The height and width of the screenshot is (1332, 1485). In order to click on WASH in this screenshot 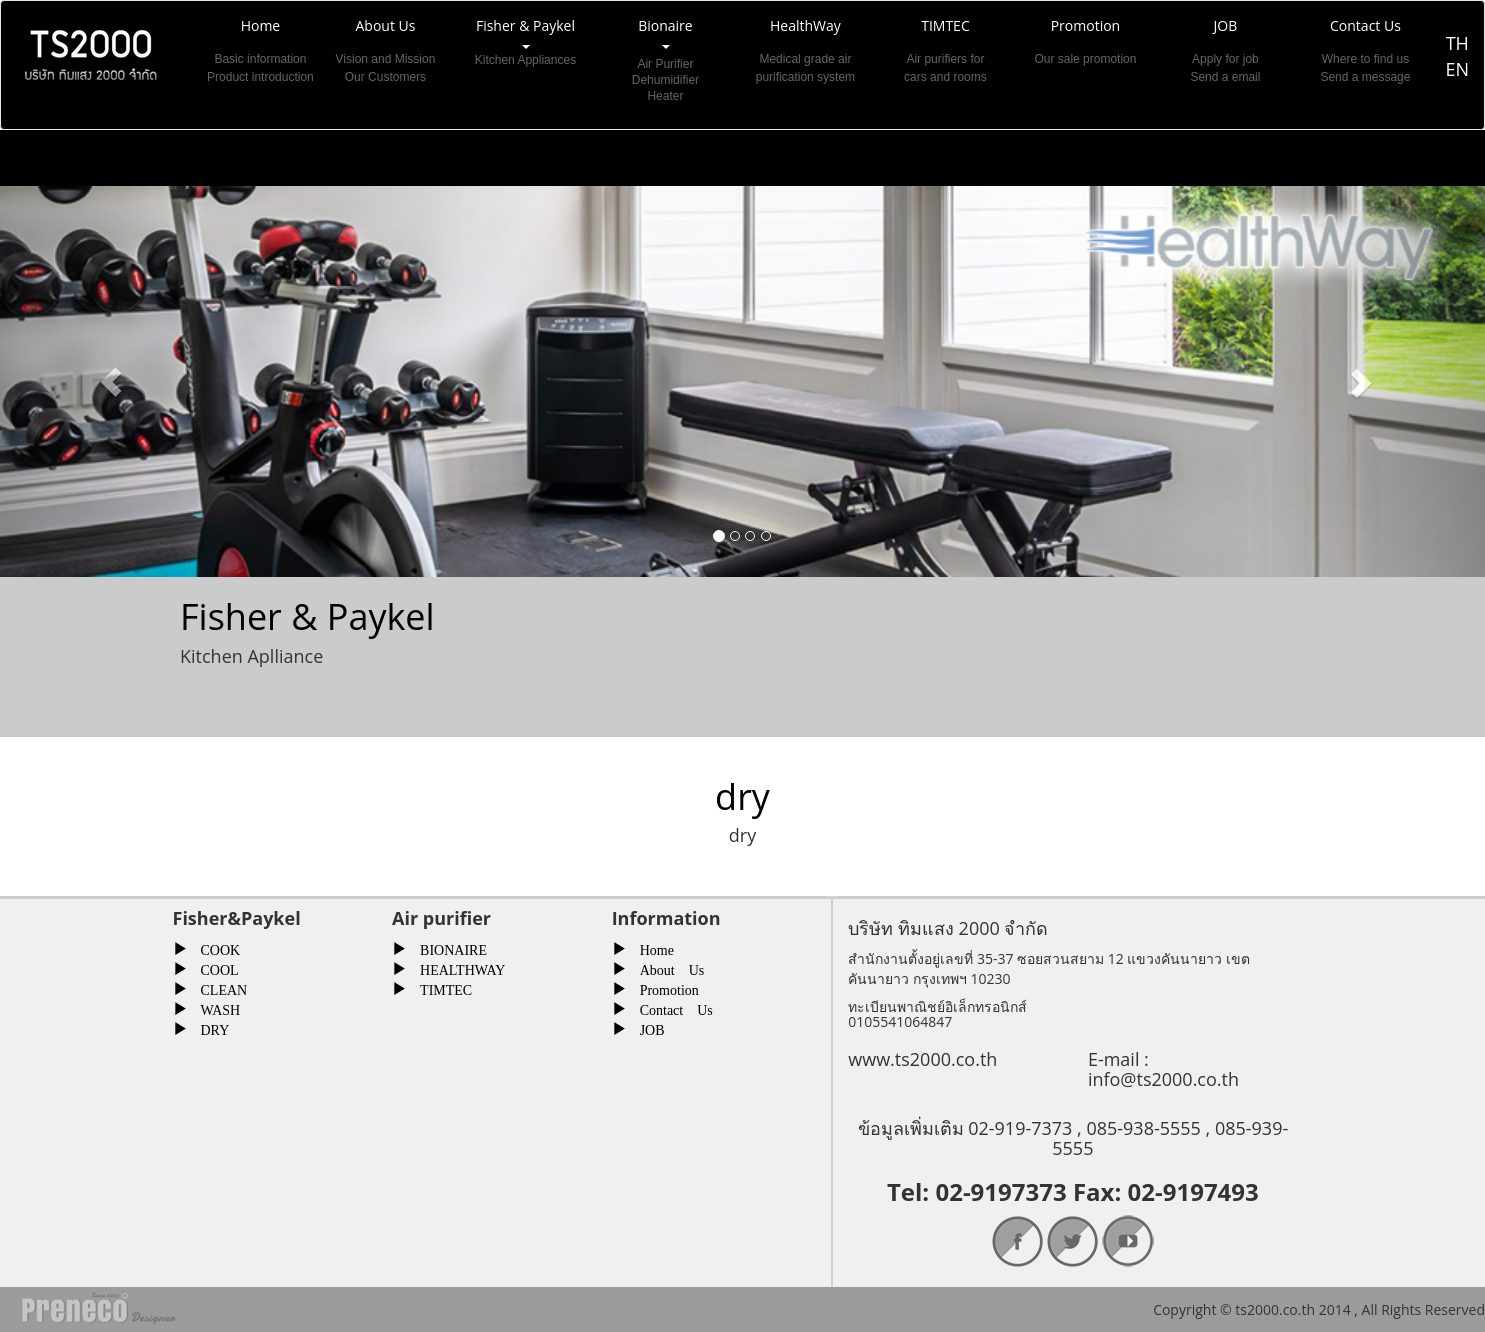, I will do `click(214, 1008)`.